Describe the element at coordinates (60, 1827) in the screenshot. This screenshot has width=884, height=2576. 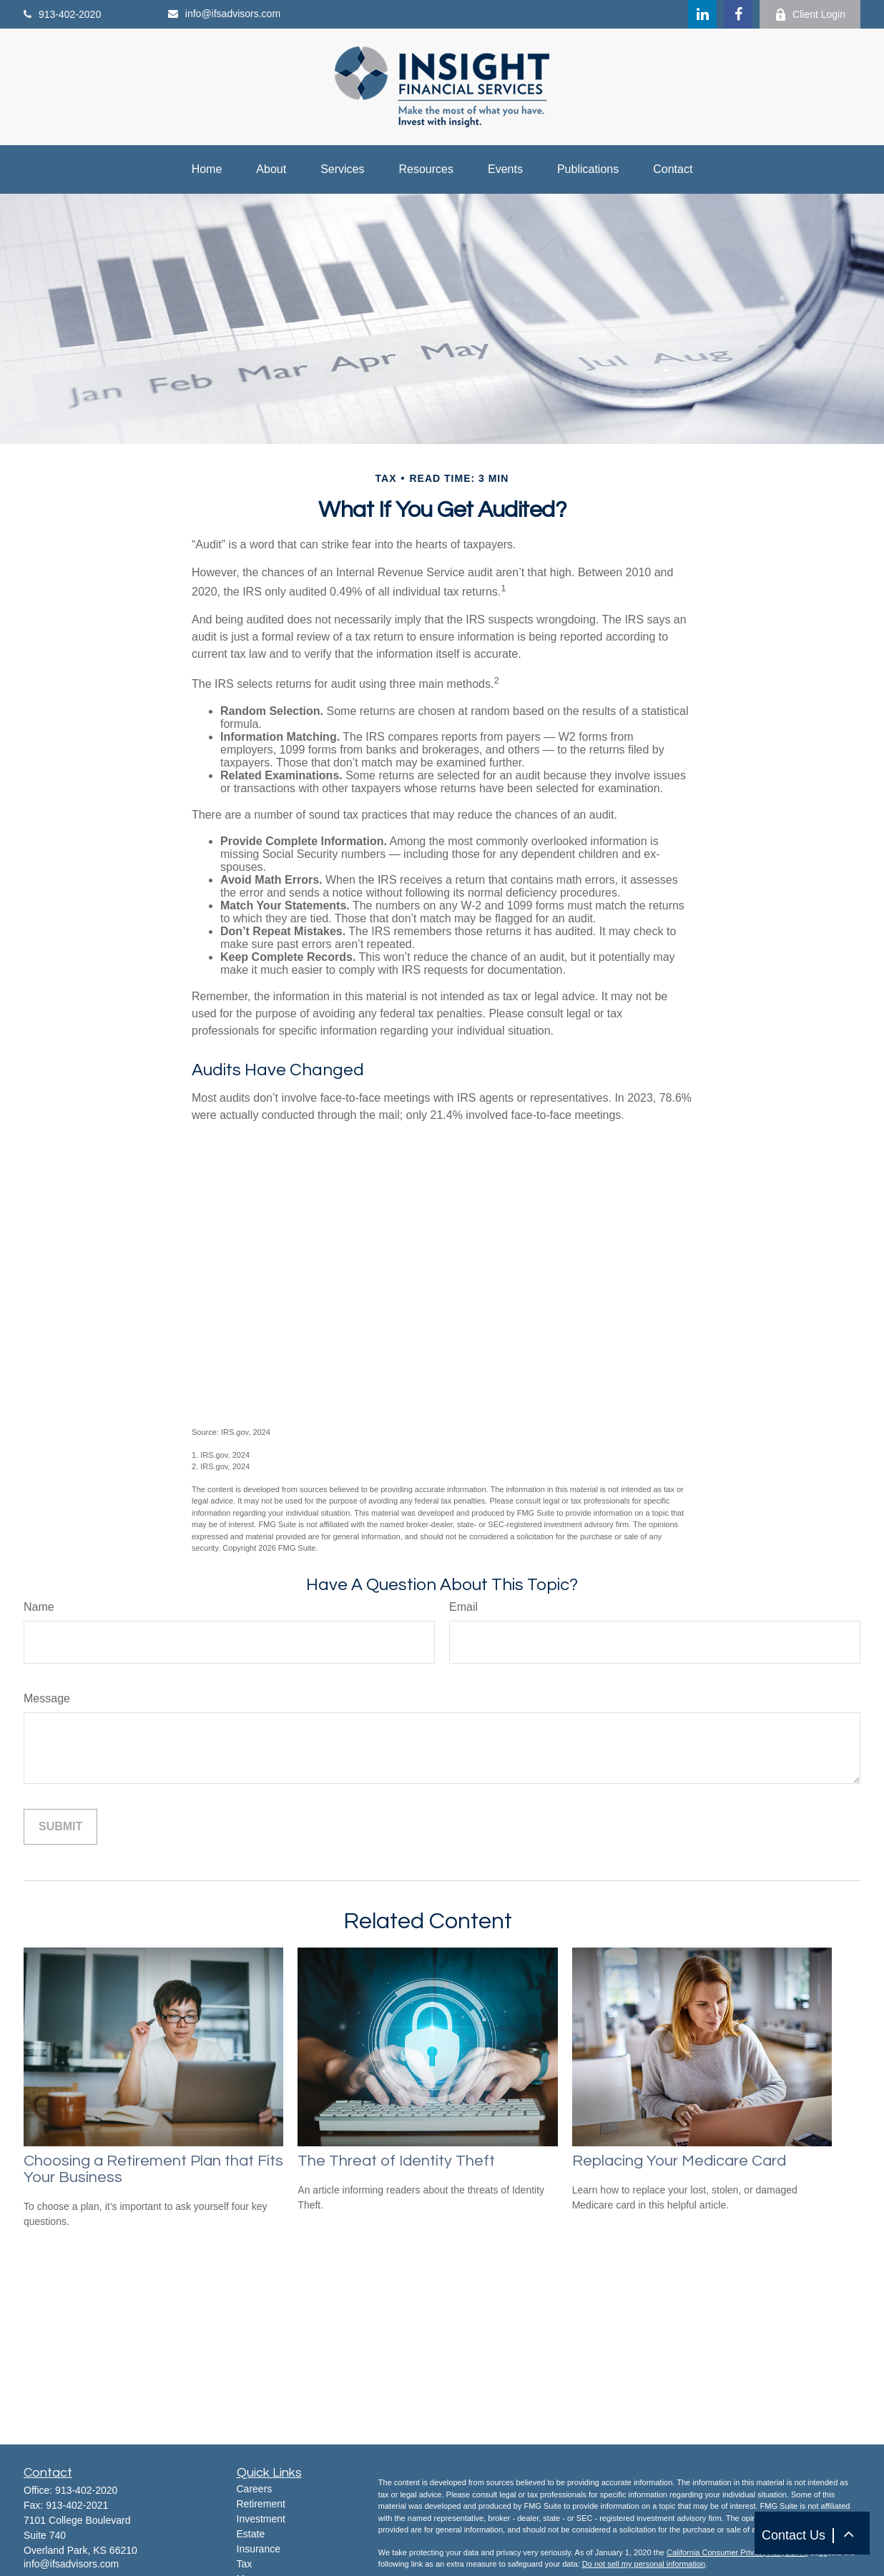
I see `[Submit form]` at that location.